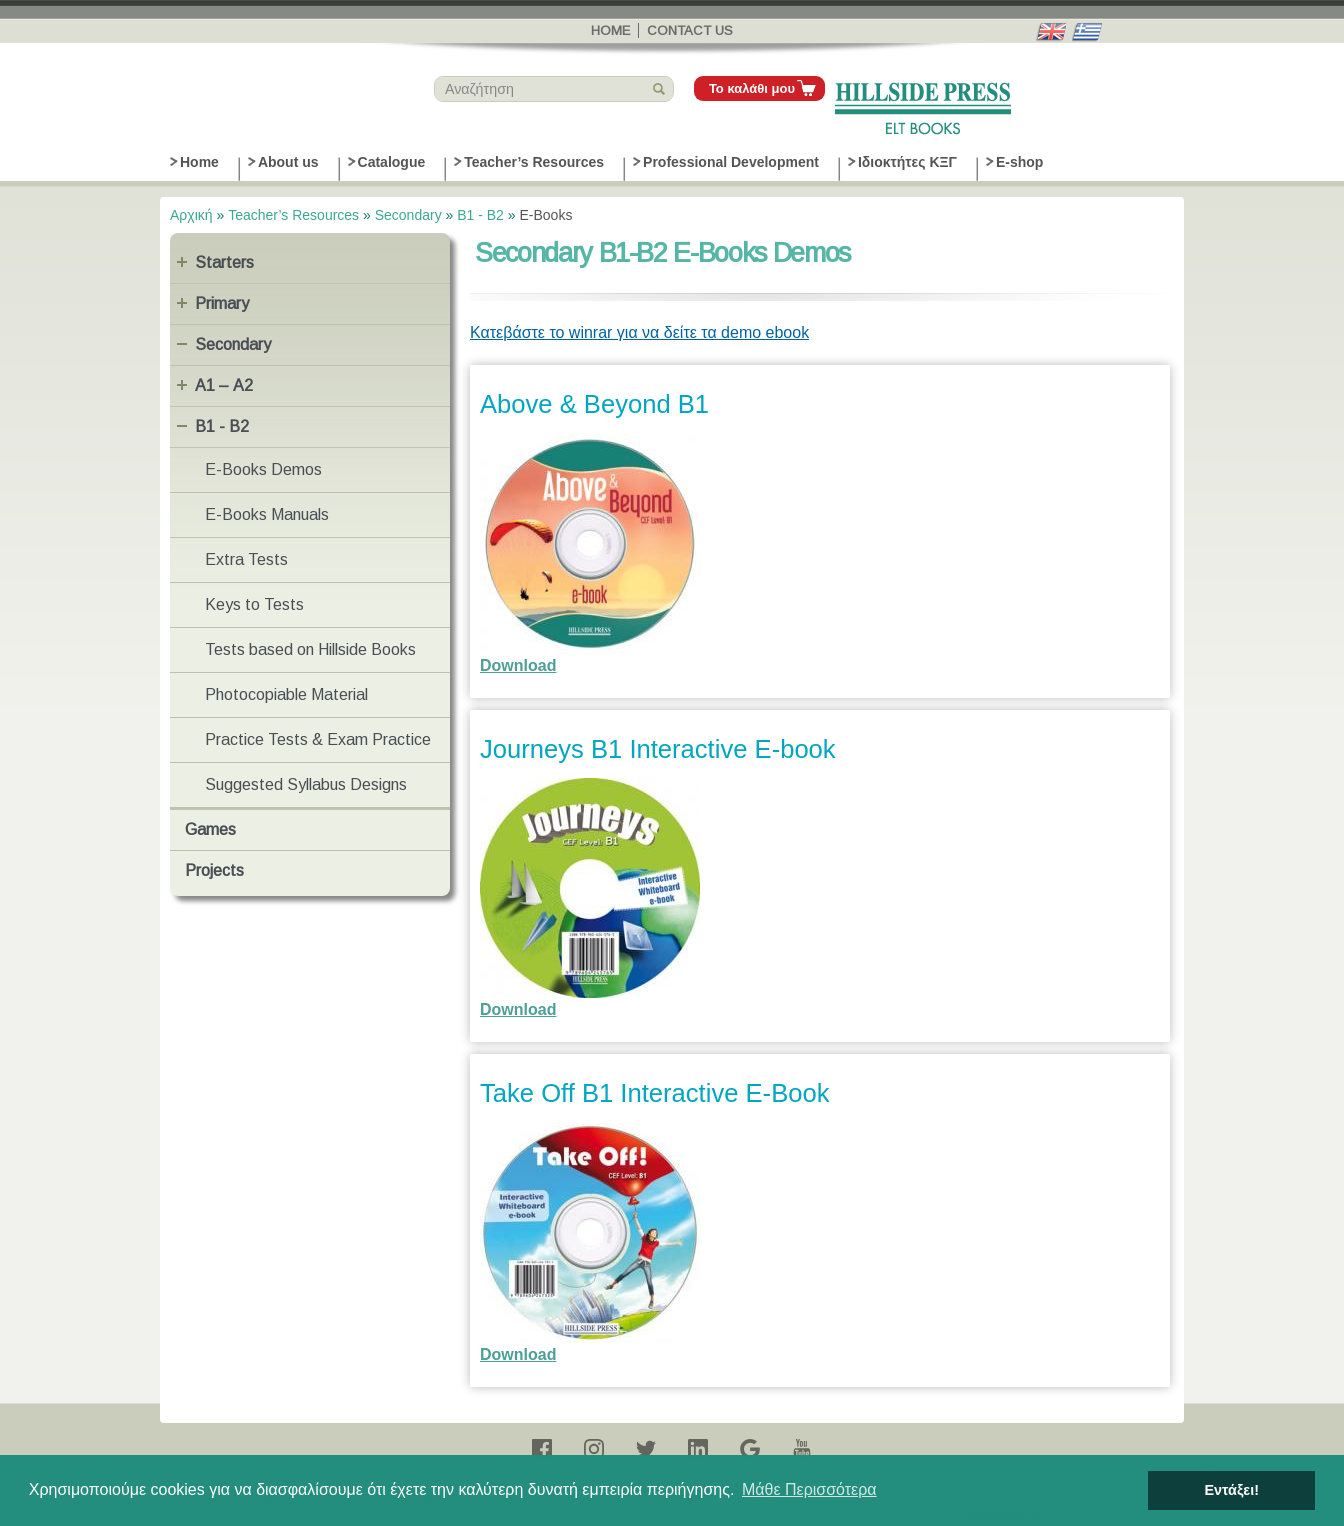 The height and width of the screenshot is (1526, 1344). I want to click on Home, so click(610, 30).